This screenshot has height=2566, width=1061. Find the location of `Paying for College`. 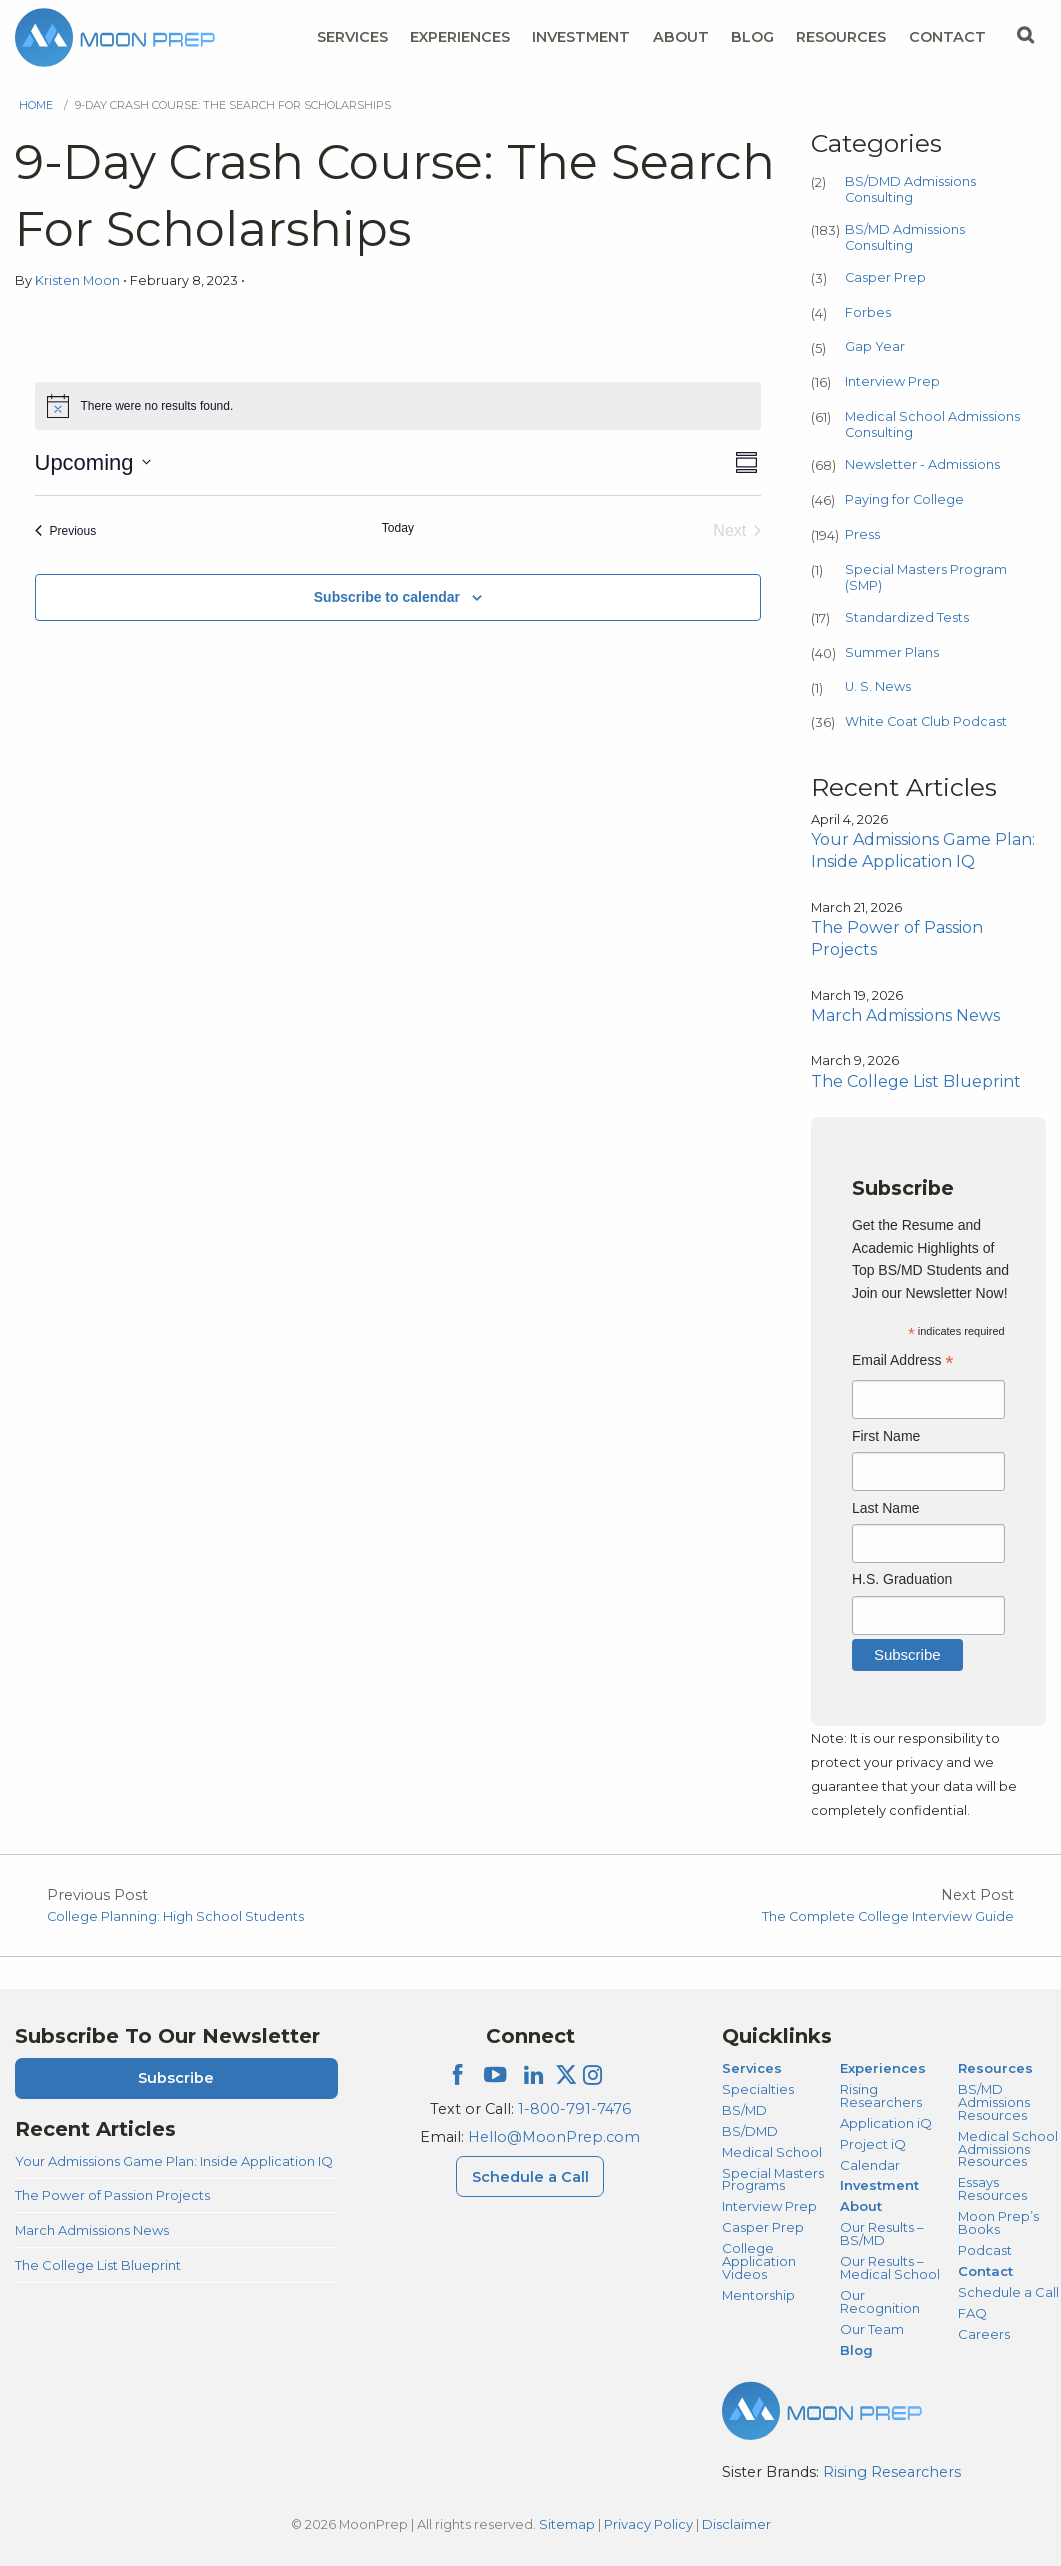

Paying for College is located at coordinates (904, 499).